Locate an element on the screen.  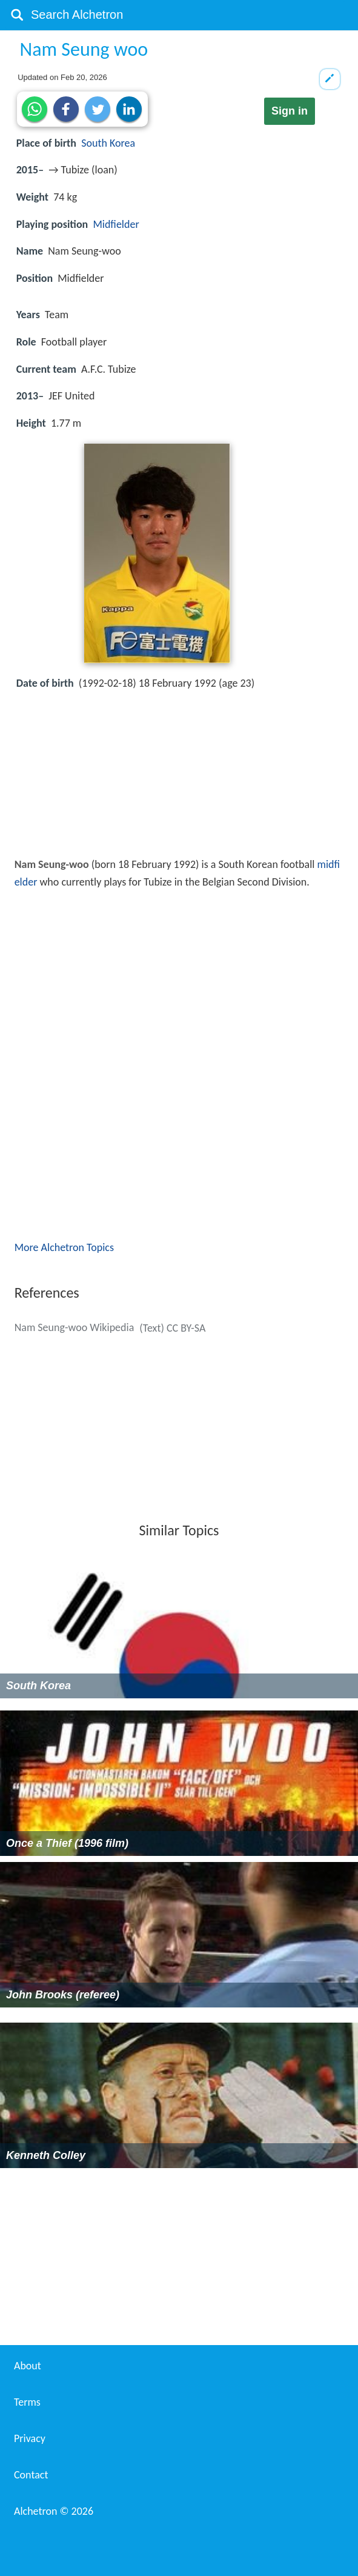
About is located at coordinates (27, 2365).